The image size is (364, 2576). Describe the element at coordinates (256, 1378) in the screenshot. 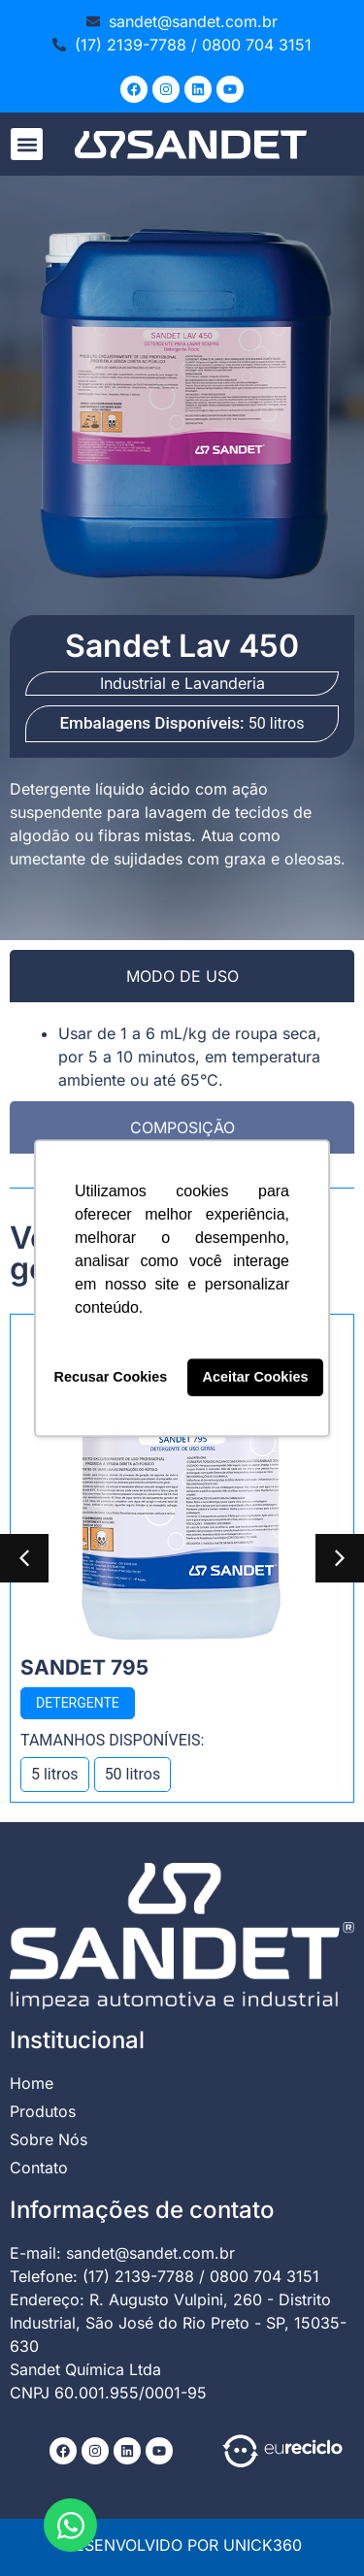

I see `Aceitar Cookies [button]` at that location.